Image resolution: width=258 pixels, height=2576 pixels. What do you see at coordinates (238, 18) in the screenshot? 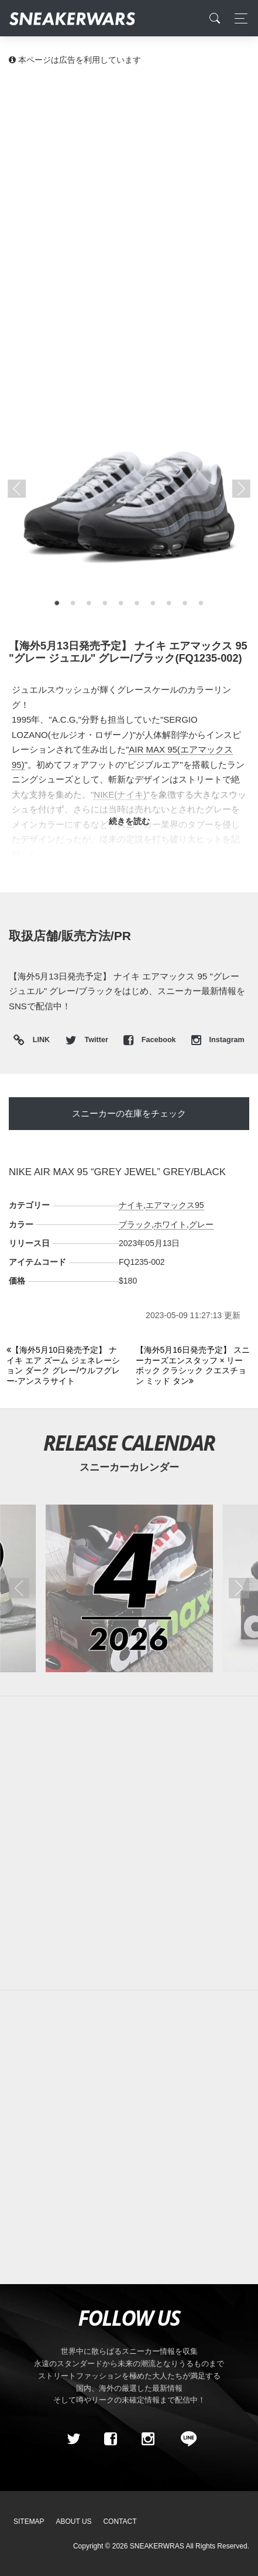
I see `[Toggle navigation]` at bounding box center [238, 18].